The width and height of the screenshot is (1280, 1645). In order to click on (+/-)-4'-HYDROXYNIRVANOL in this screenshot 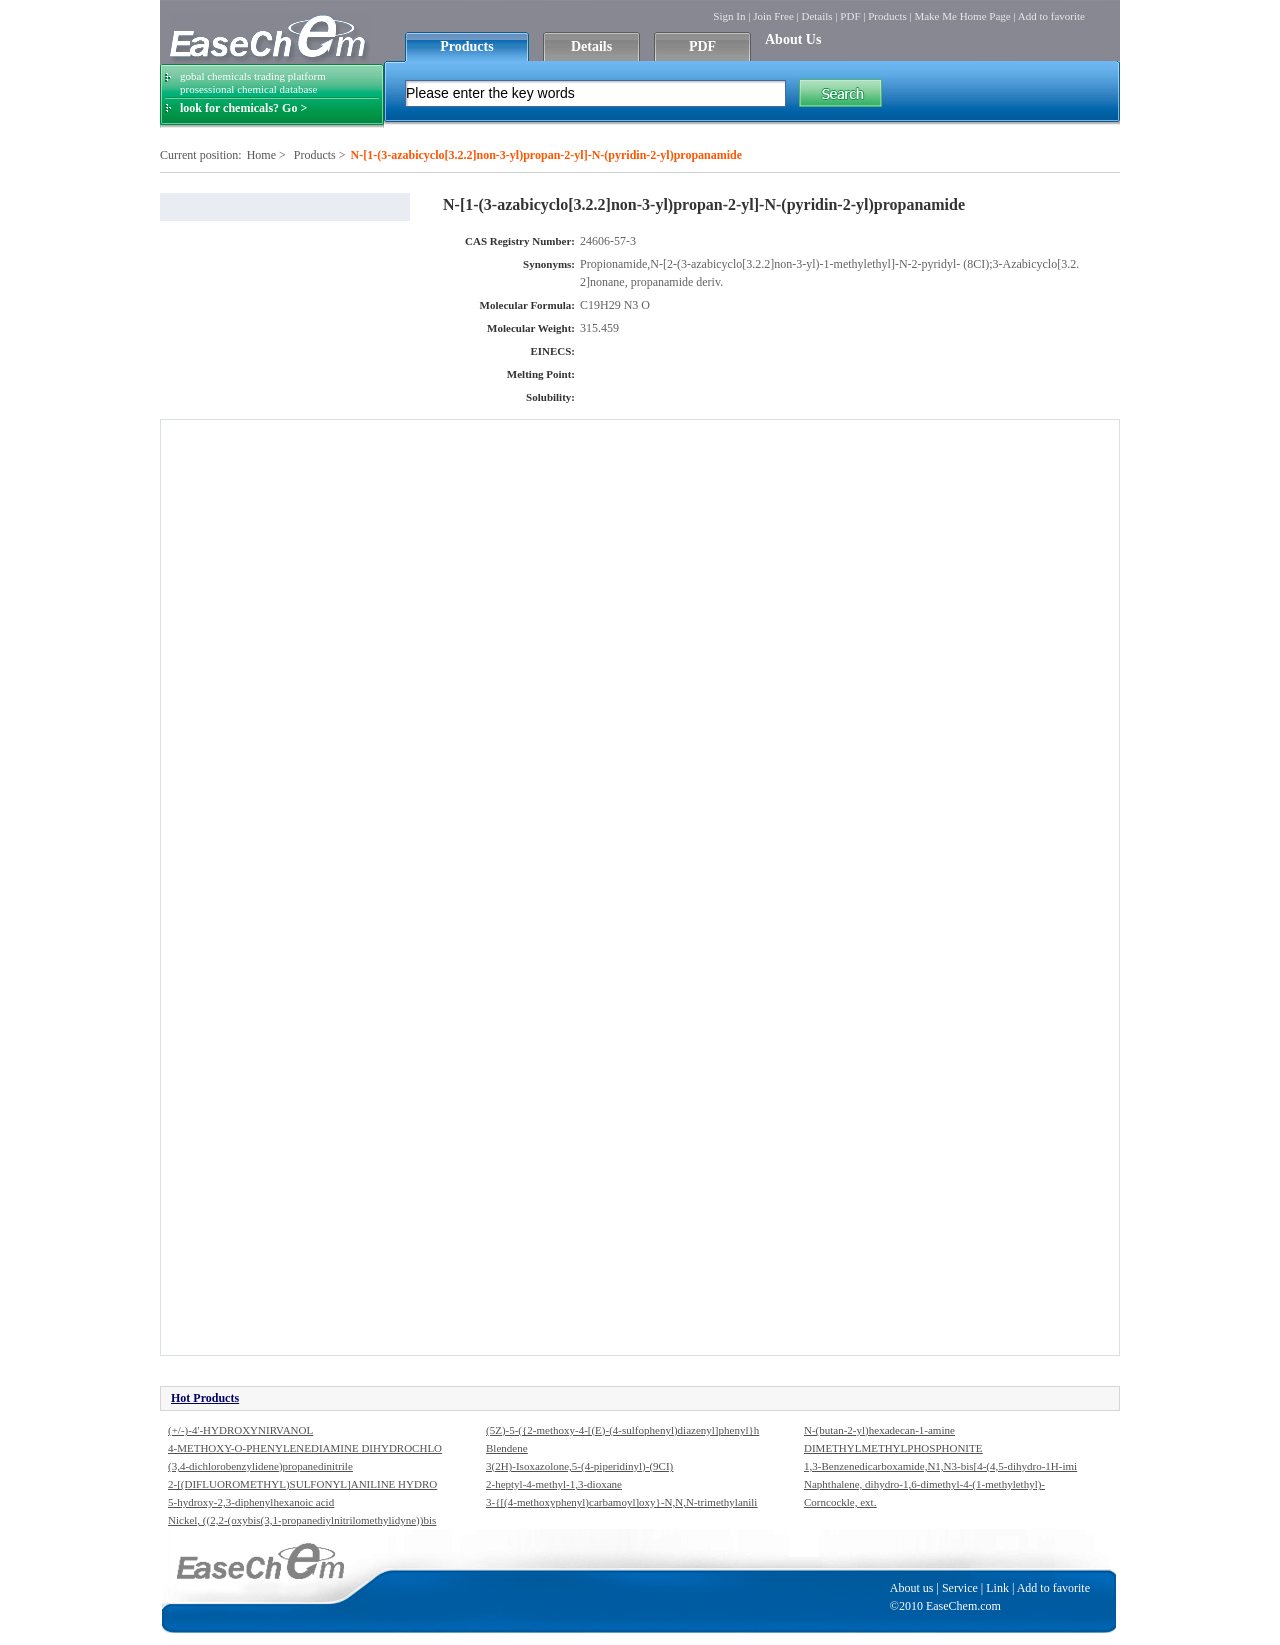, I will do `click(240, 1430)`.